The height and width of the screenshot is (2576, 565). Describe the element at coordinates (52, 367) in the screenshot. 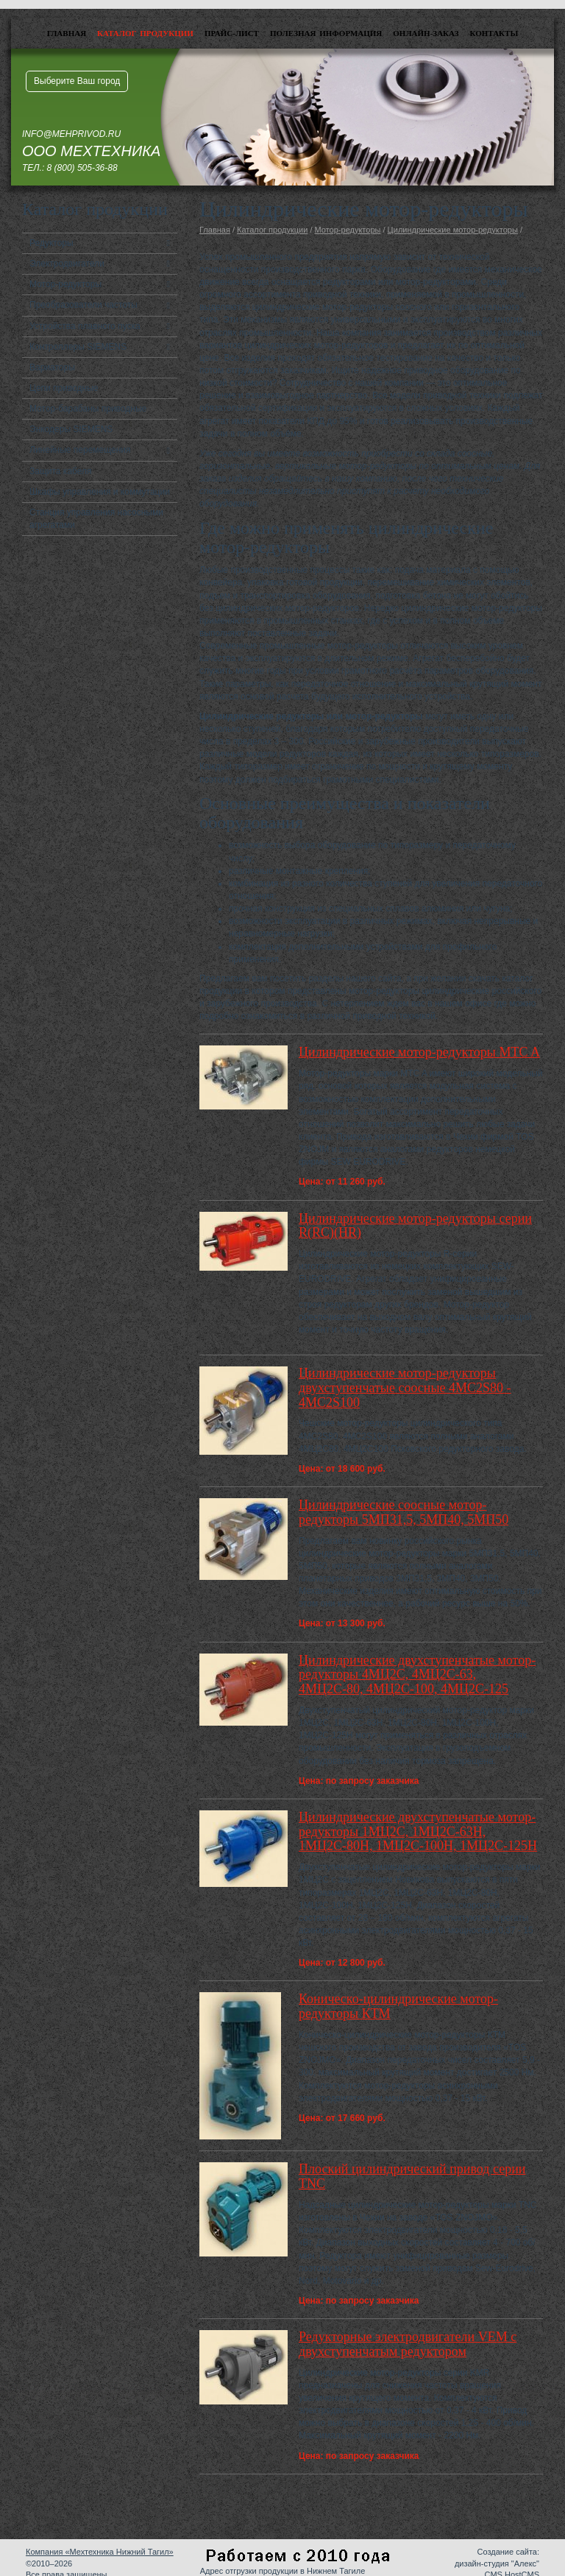

I see `Вариаторы` at that location.